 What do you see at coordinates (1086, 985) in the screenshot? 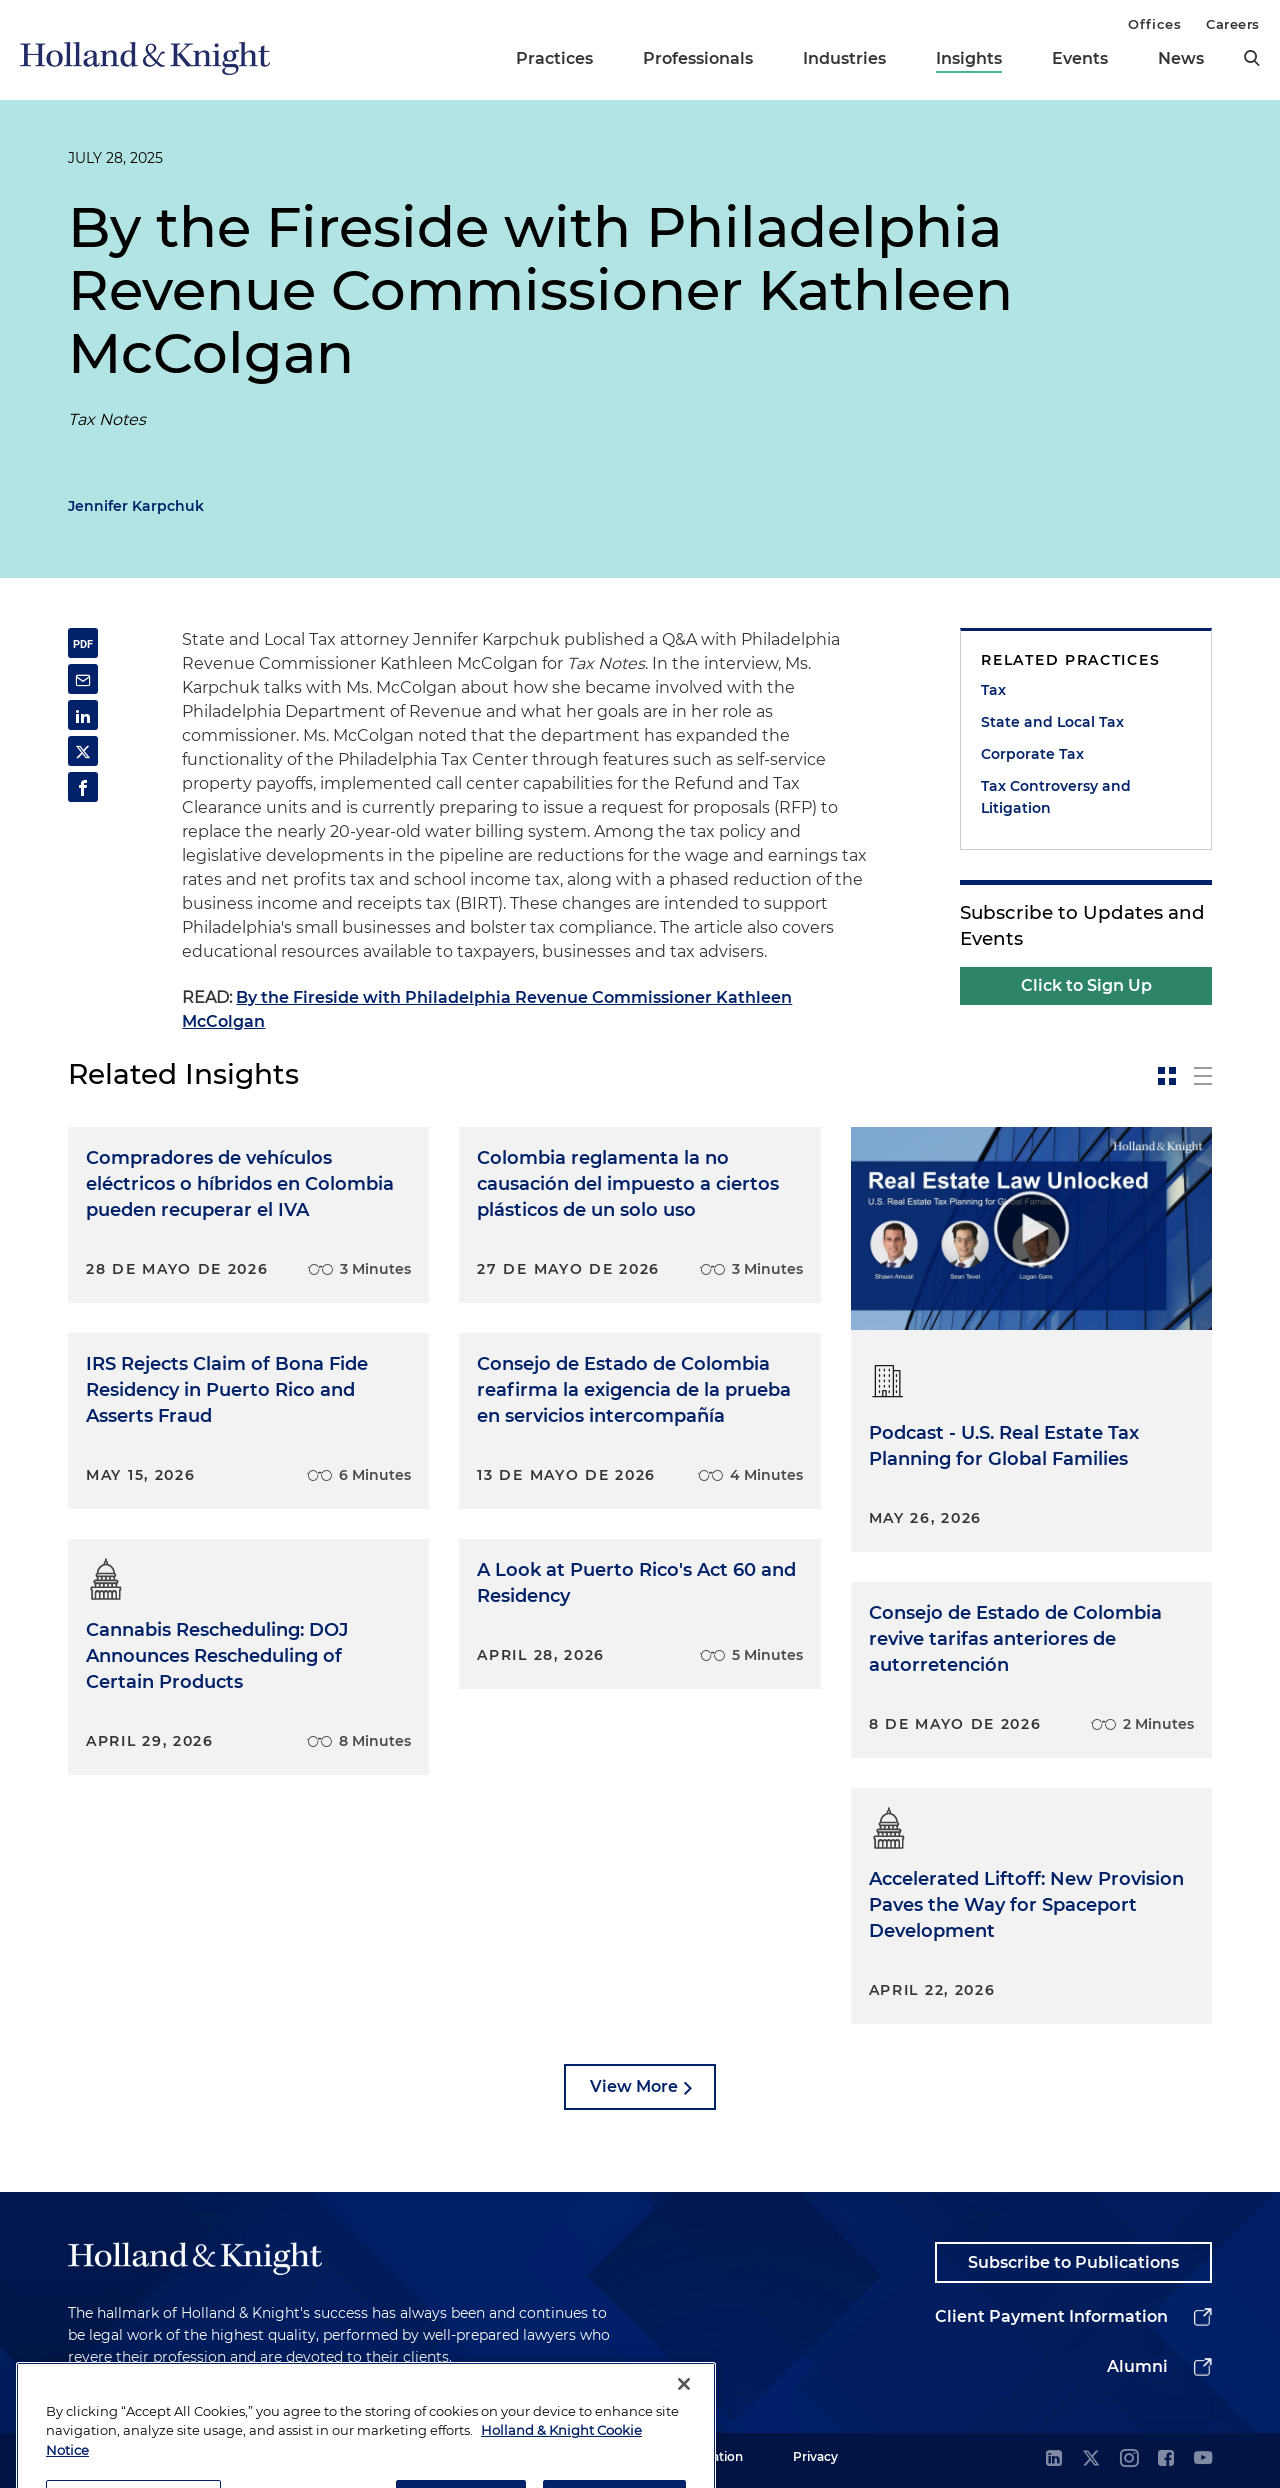
I see `Click to Sign Up` at bounding box center [1086, 985].